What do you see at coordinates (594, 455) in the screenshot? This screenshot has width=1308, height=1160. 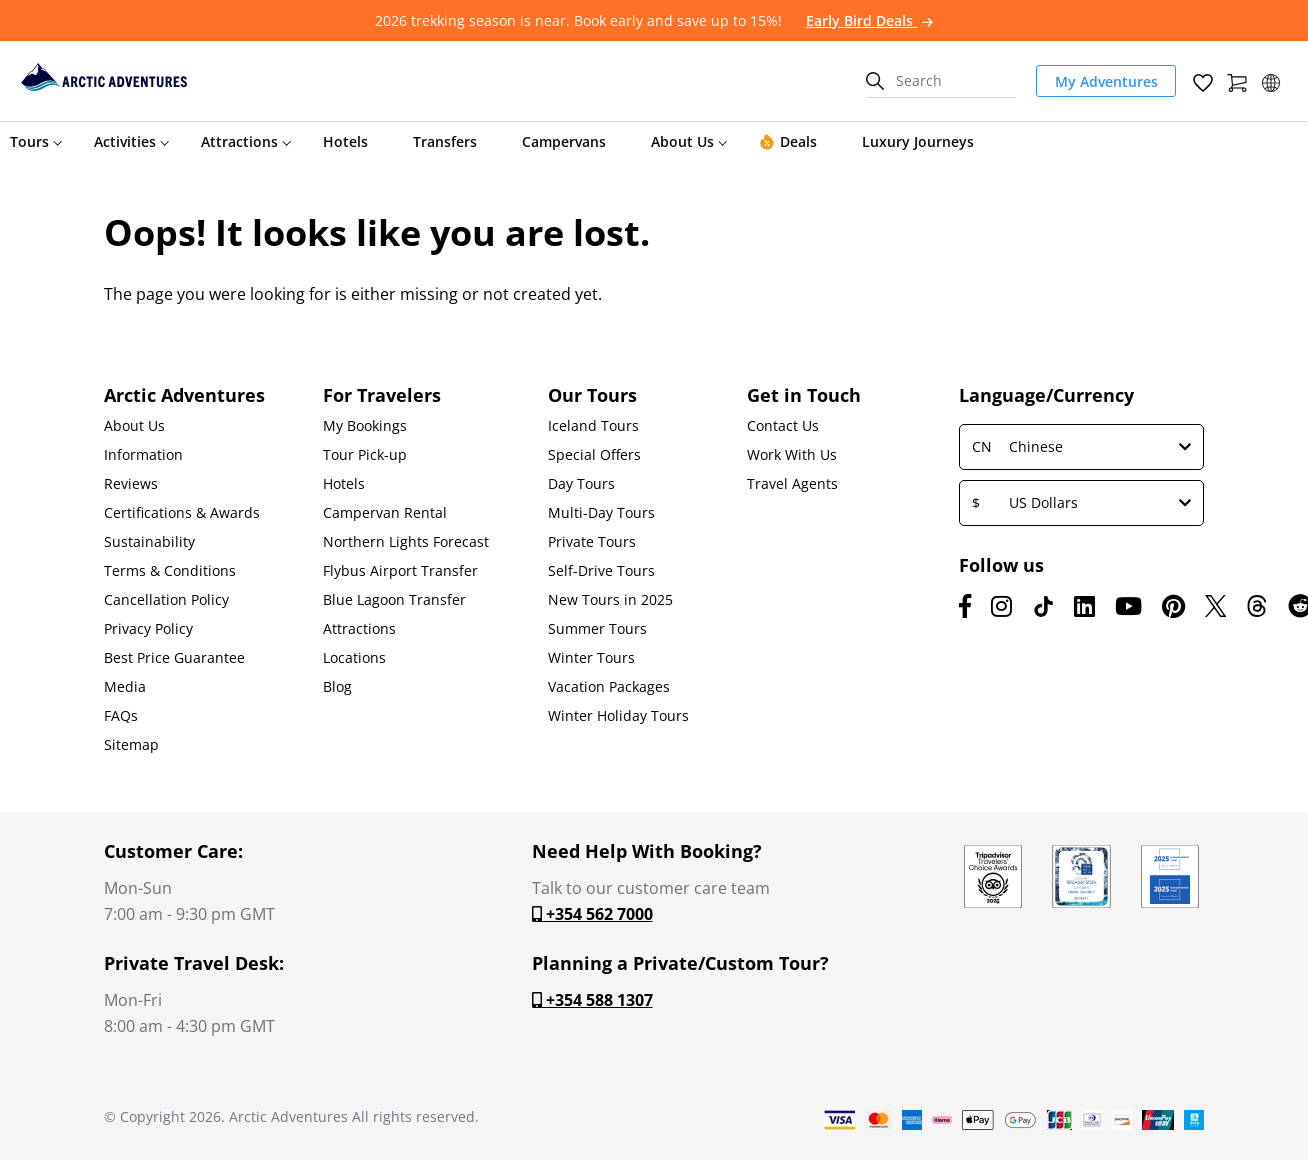 I see `Special Offers` at bounding box center [594, 455].